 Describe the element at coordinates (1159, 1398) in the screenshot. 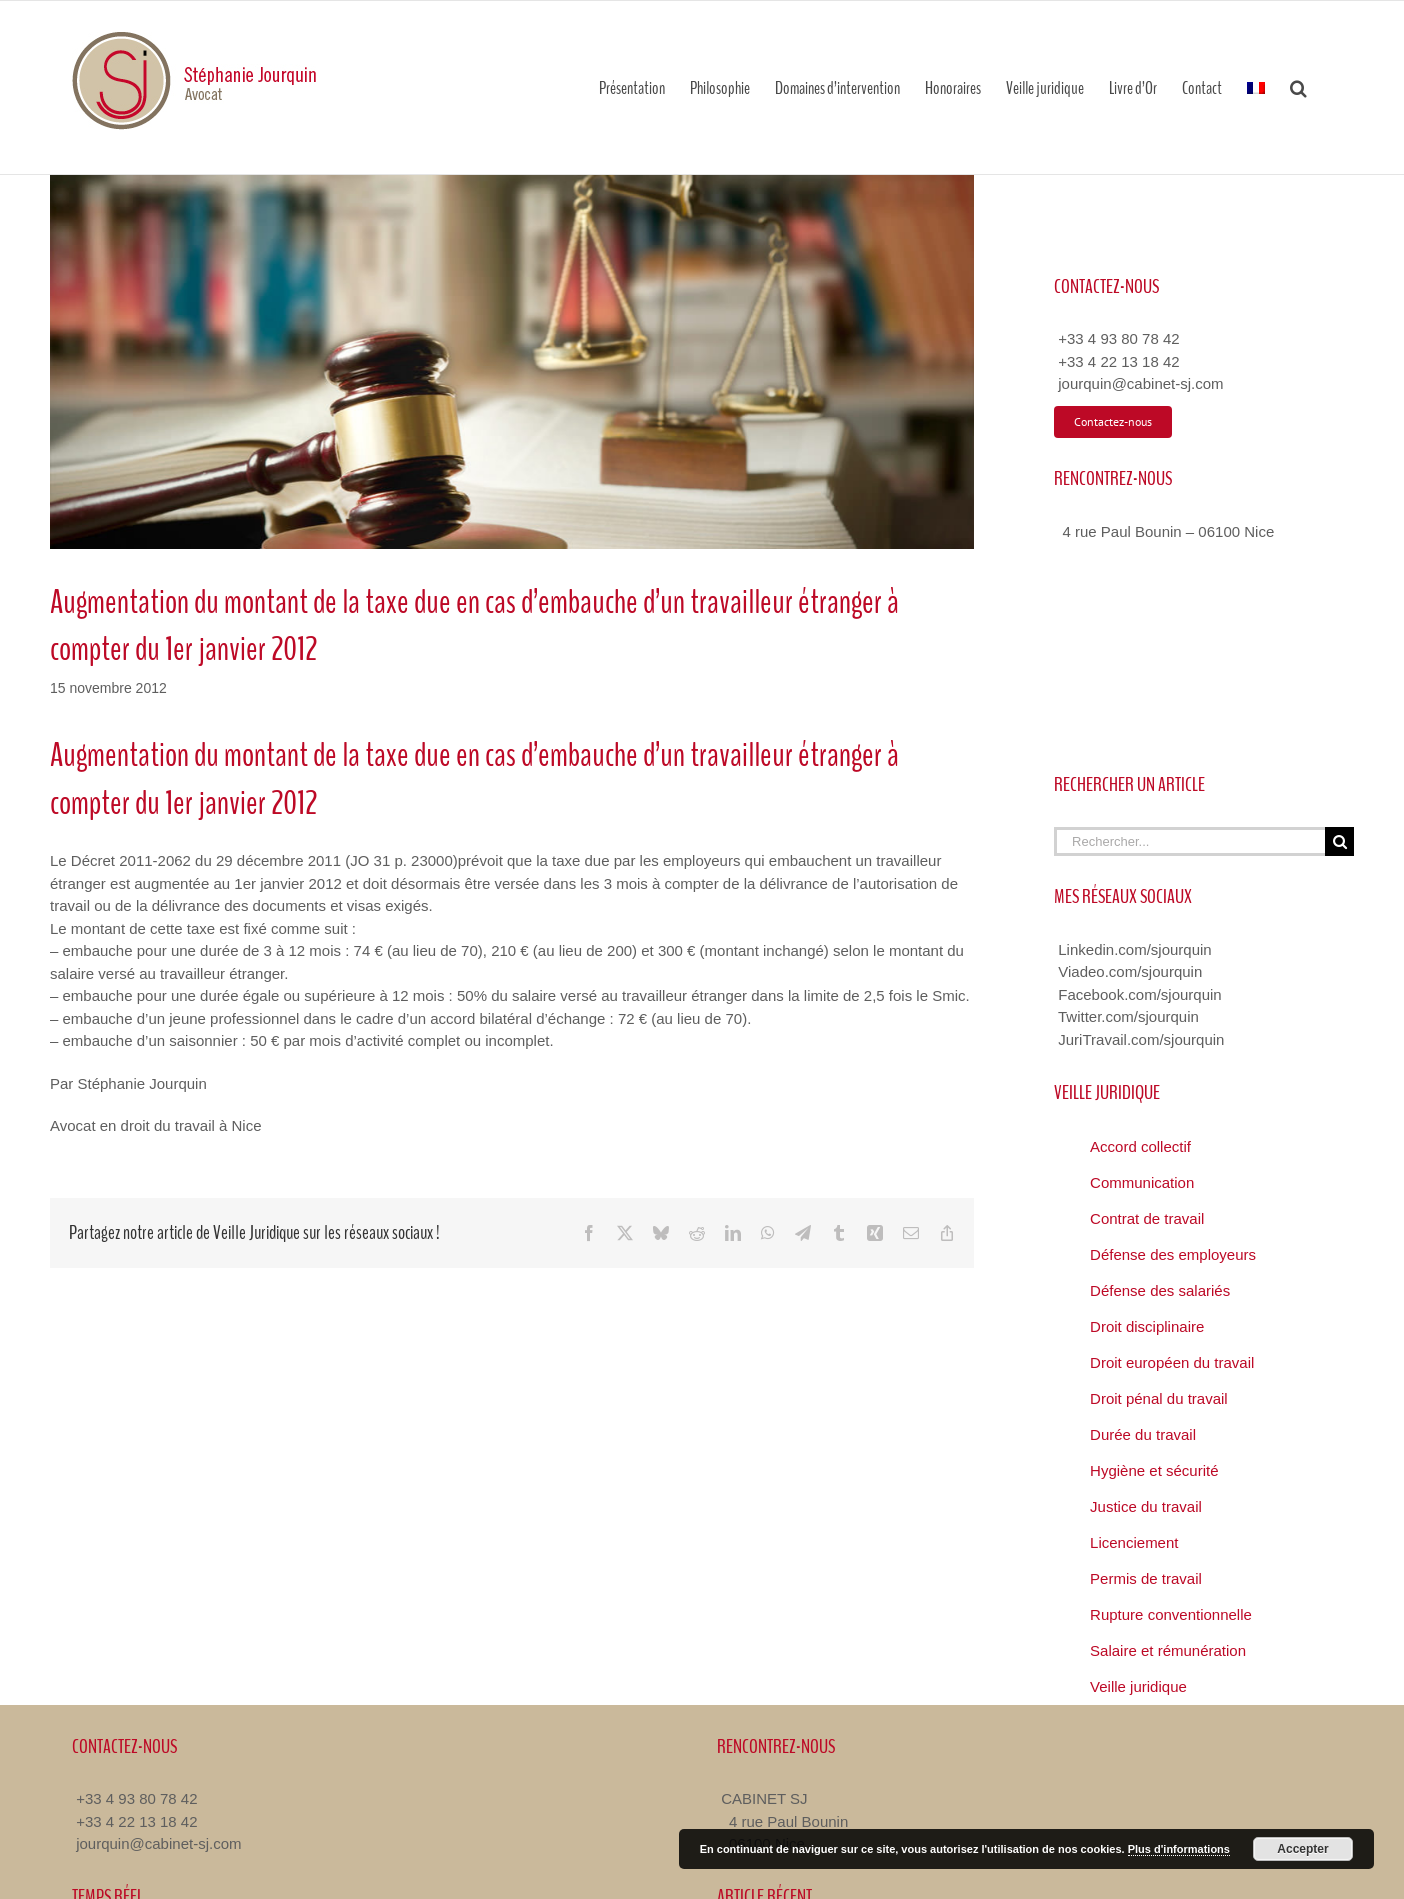

I see `Droit pénal du travail` at that location.